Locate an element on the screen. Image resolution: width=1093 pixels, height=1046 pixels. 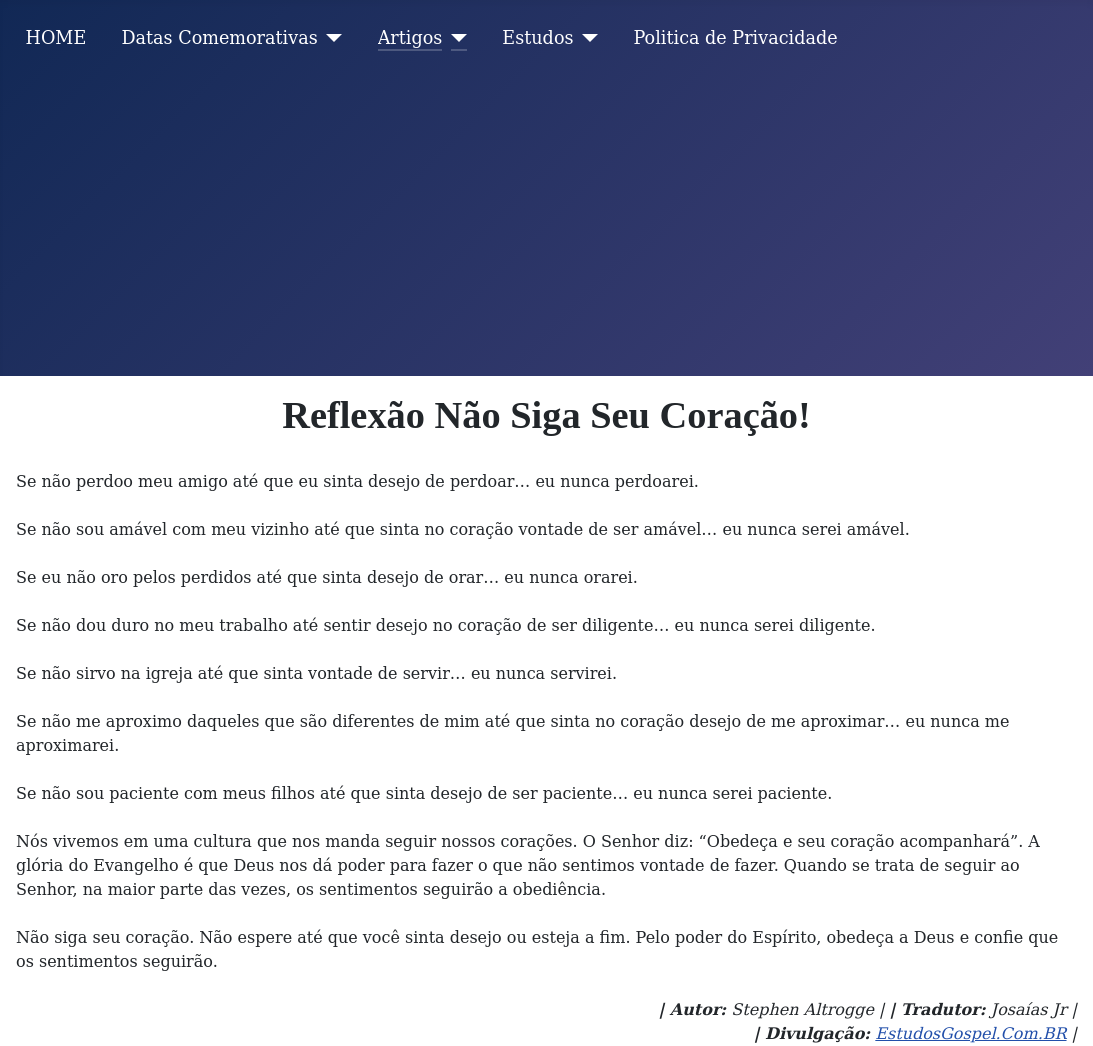
Datas Comemorativas is located at coordinates (219, 38).